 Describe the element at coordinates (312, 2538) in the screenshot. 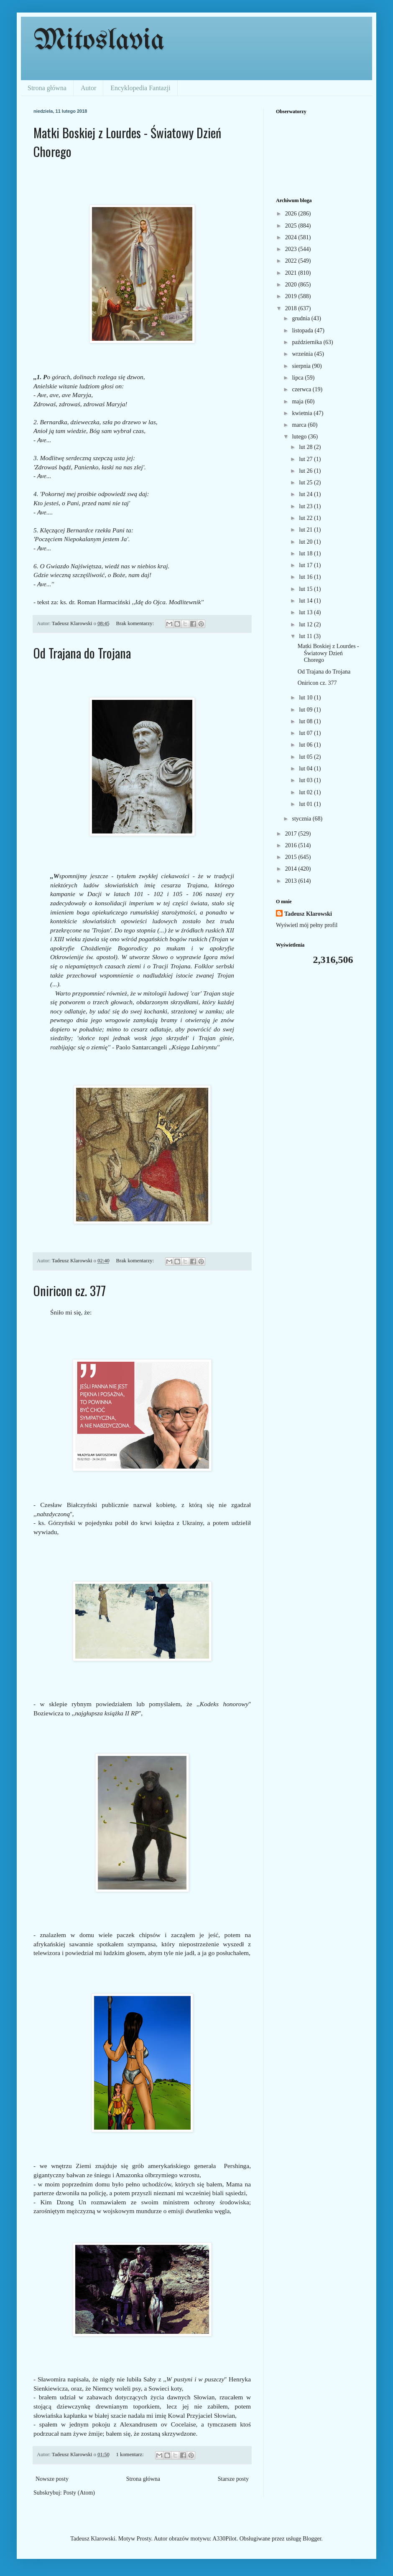

I see `Blogger` at that location.